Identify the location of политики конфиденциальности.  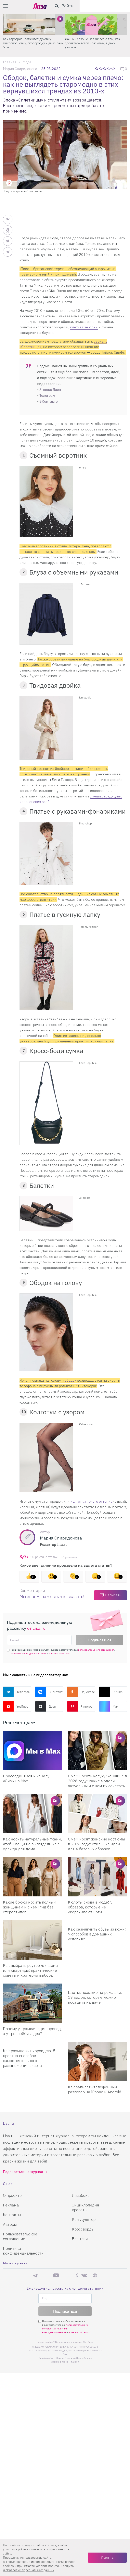
(28, 1653).